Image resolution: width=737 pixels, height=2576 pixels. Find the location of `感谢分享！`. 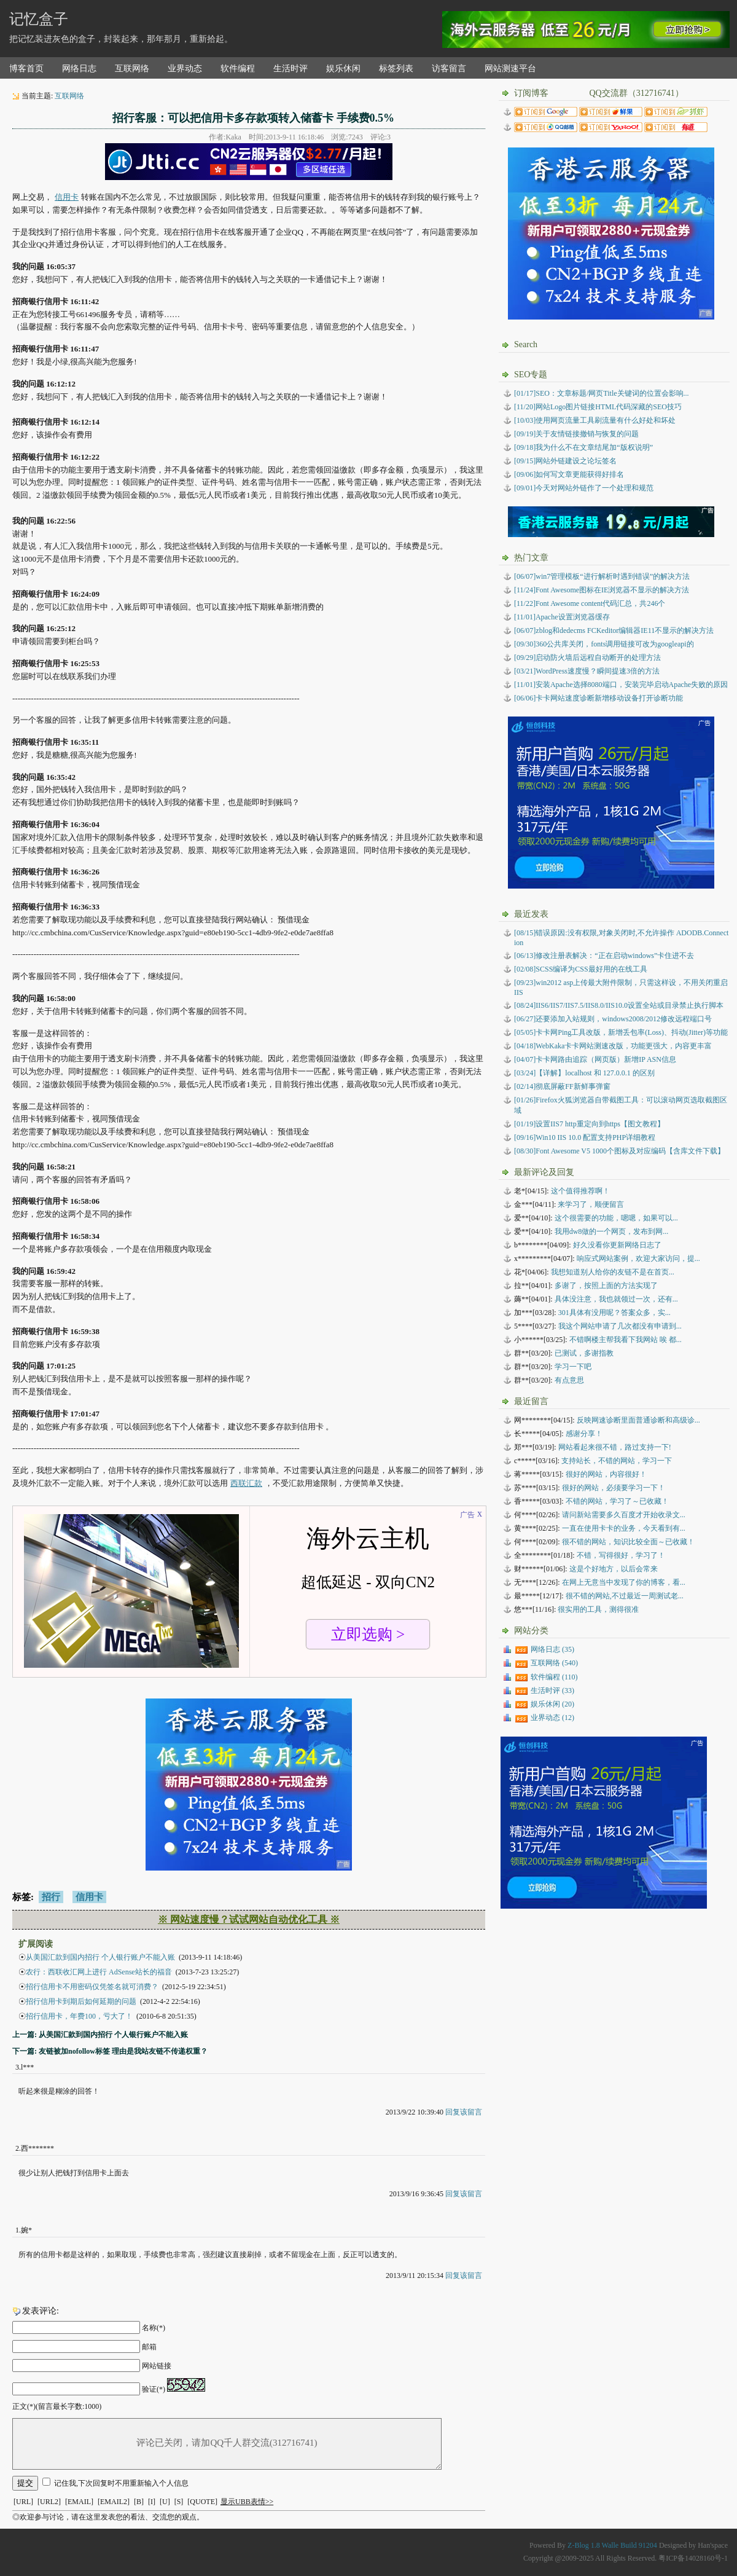

感谢分享！ is located at coordinates (584, 1433).